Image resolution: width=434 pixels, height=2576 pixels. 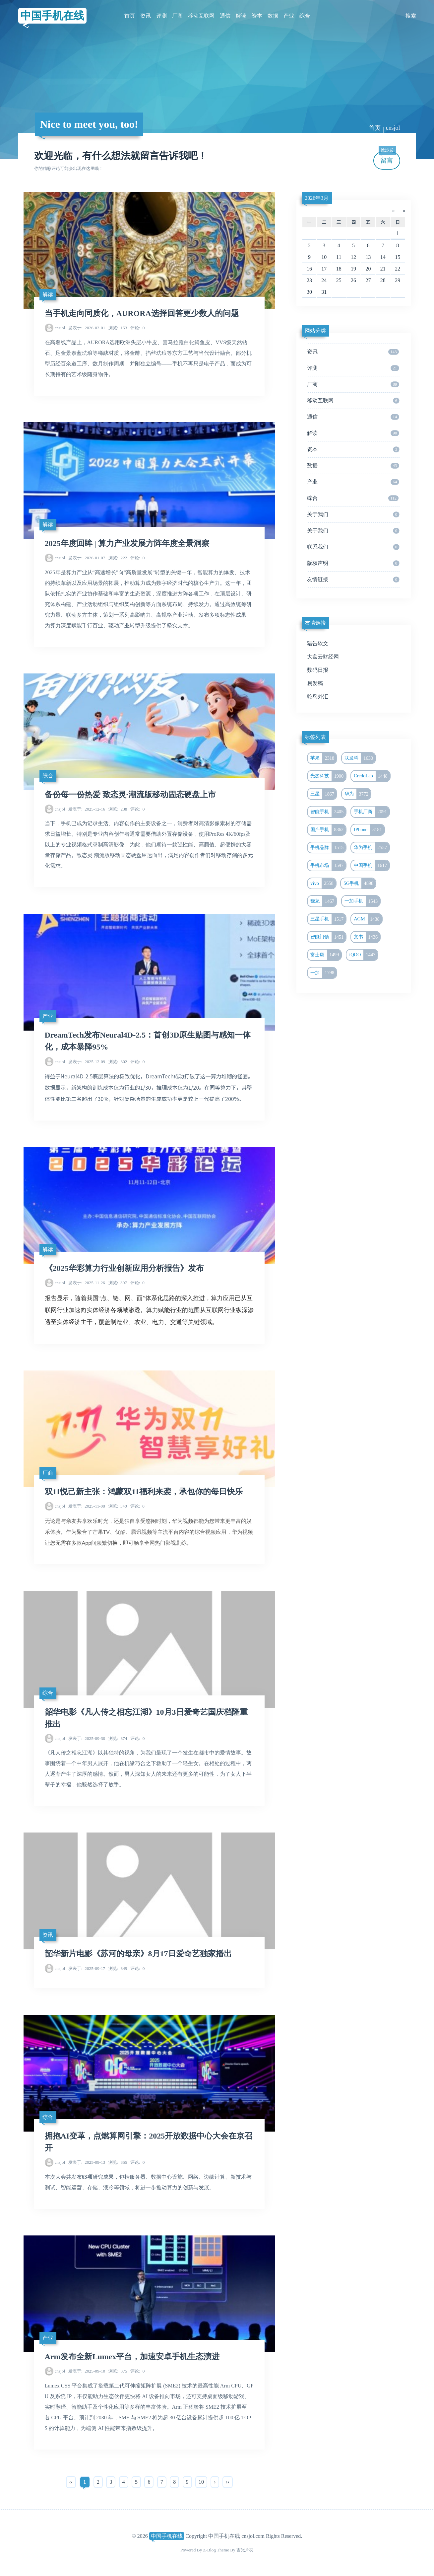 I want to click on 移动互联网, so click(x=201, y=16).